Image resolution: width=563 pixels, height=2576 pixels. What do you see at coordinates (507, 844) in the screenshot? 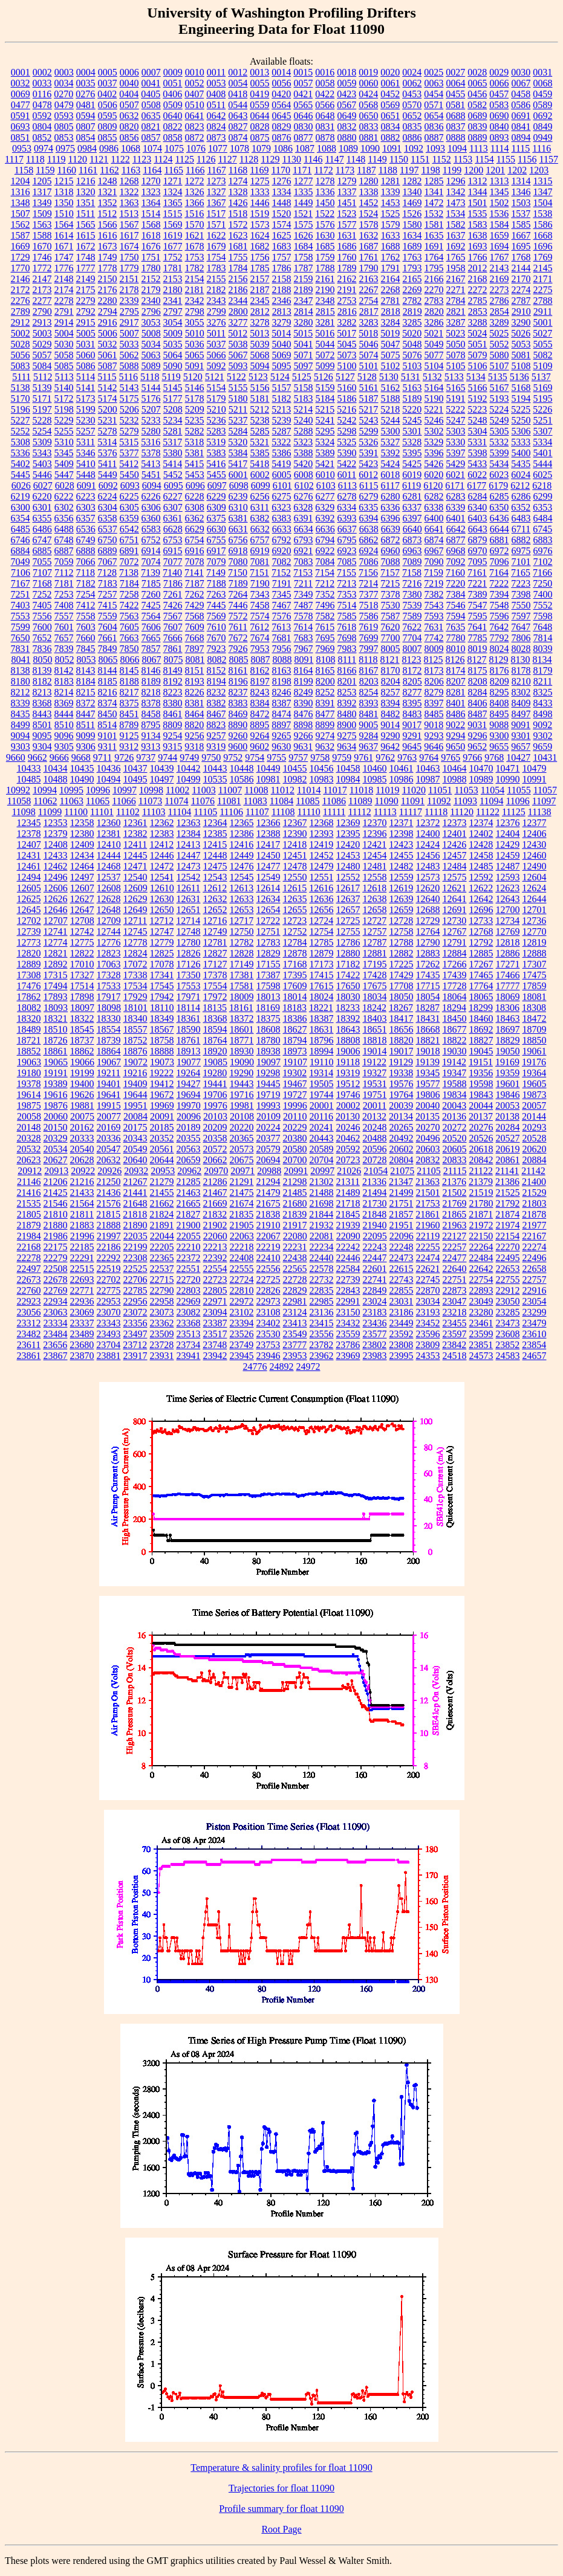
I see `12429` at bounding box center [507, 844].